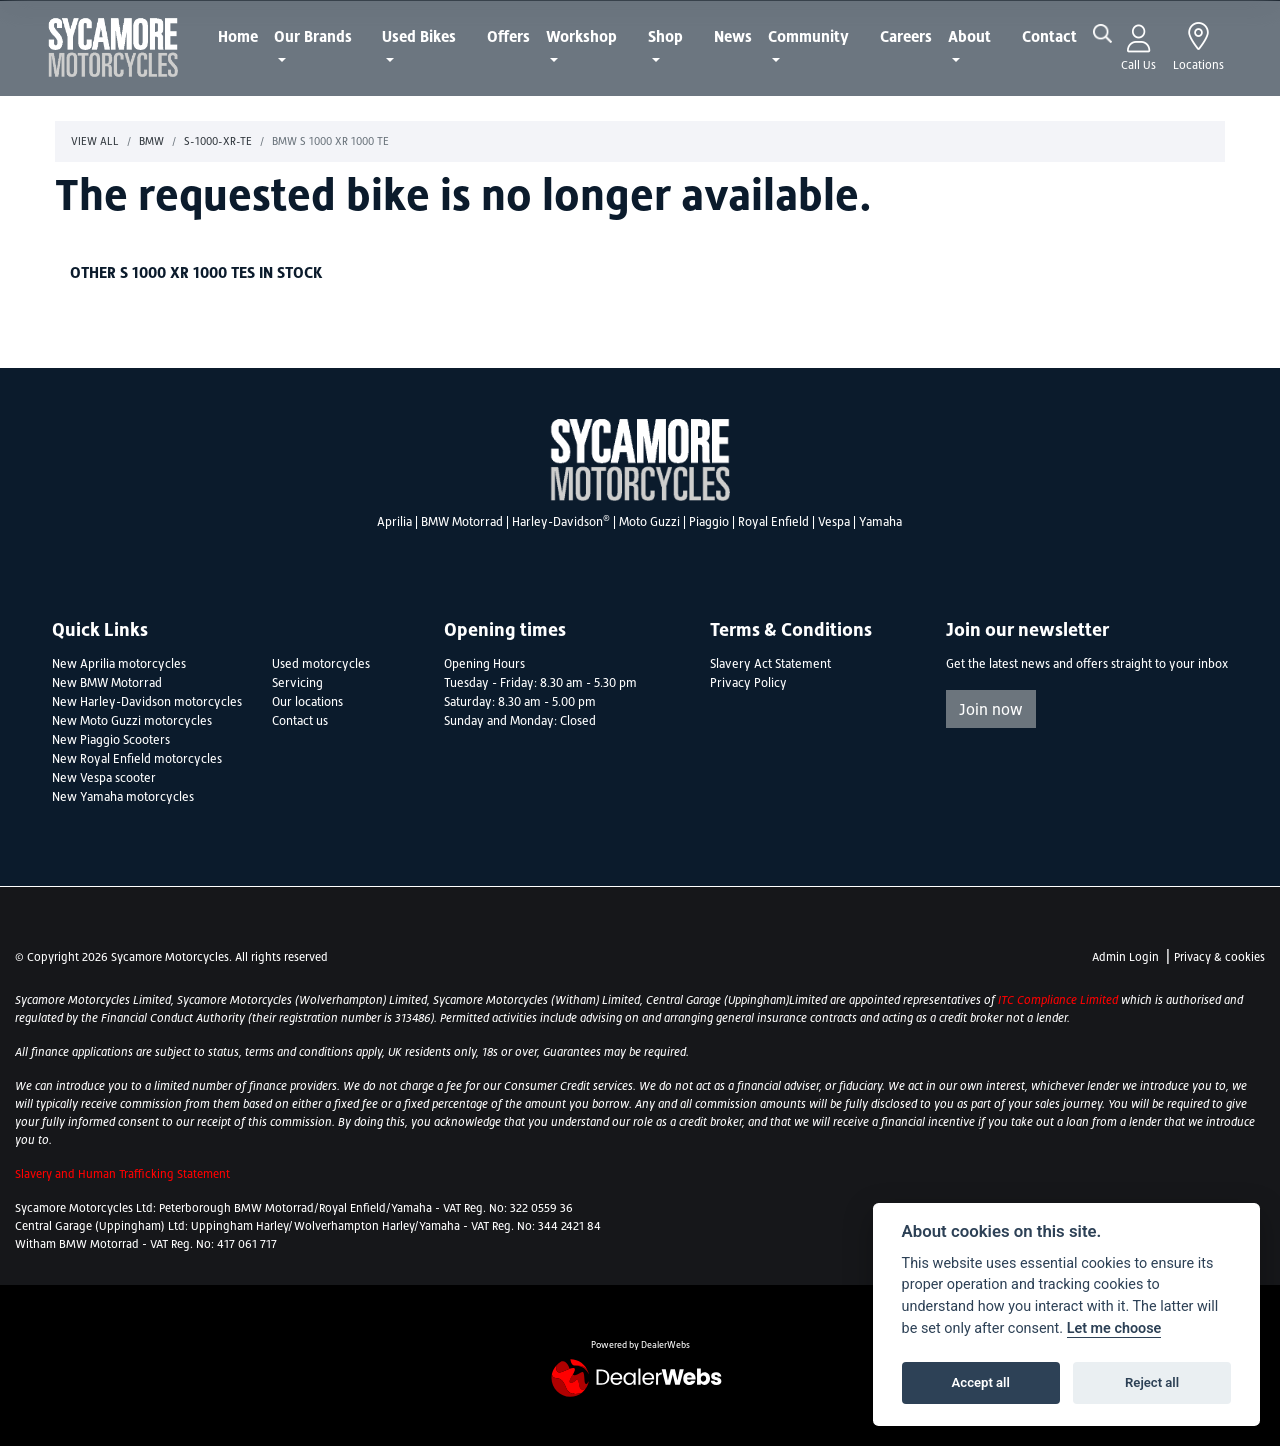 The image size is (1280, 1446). Describe the element at coordinates (111, 740) in the screenshot. I see `New Piaggio Scooters` at that location.